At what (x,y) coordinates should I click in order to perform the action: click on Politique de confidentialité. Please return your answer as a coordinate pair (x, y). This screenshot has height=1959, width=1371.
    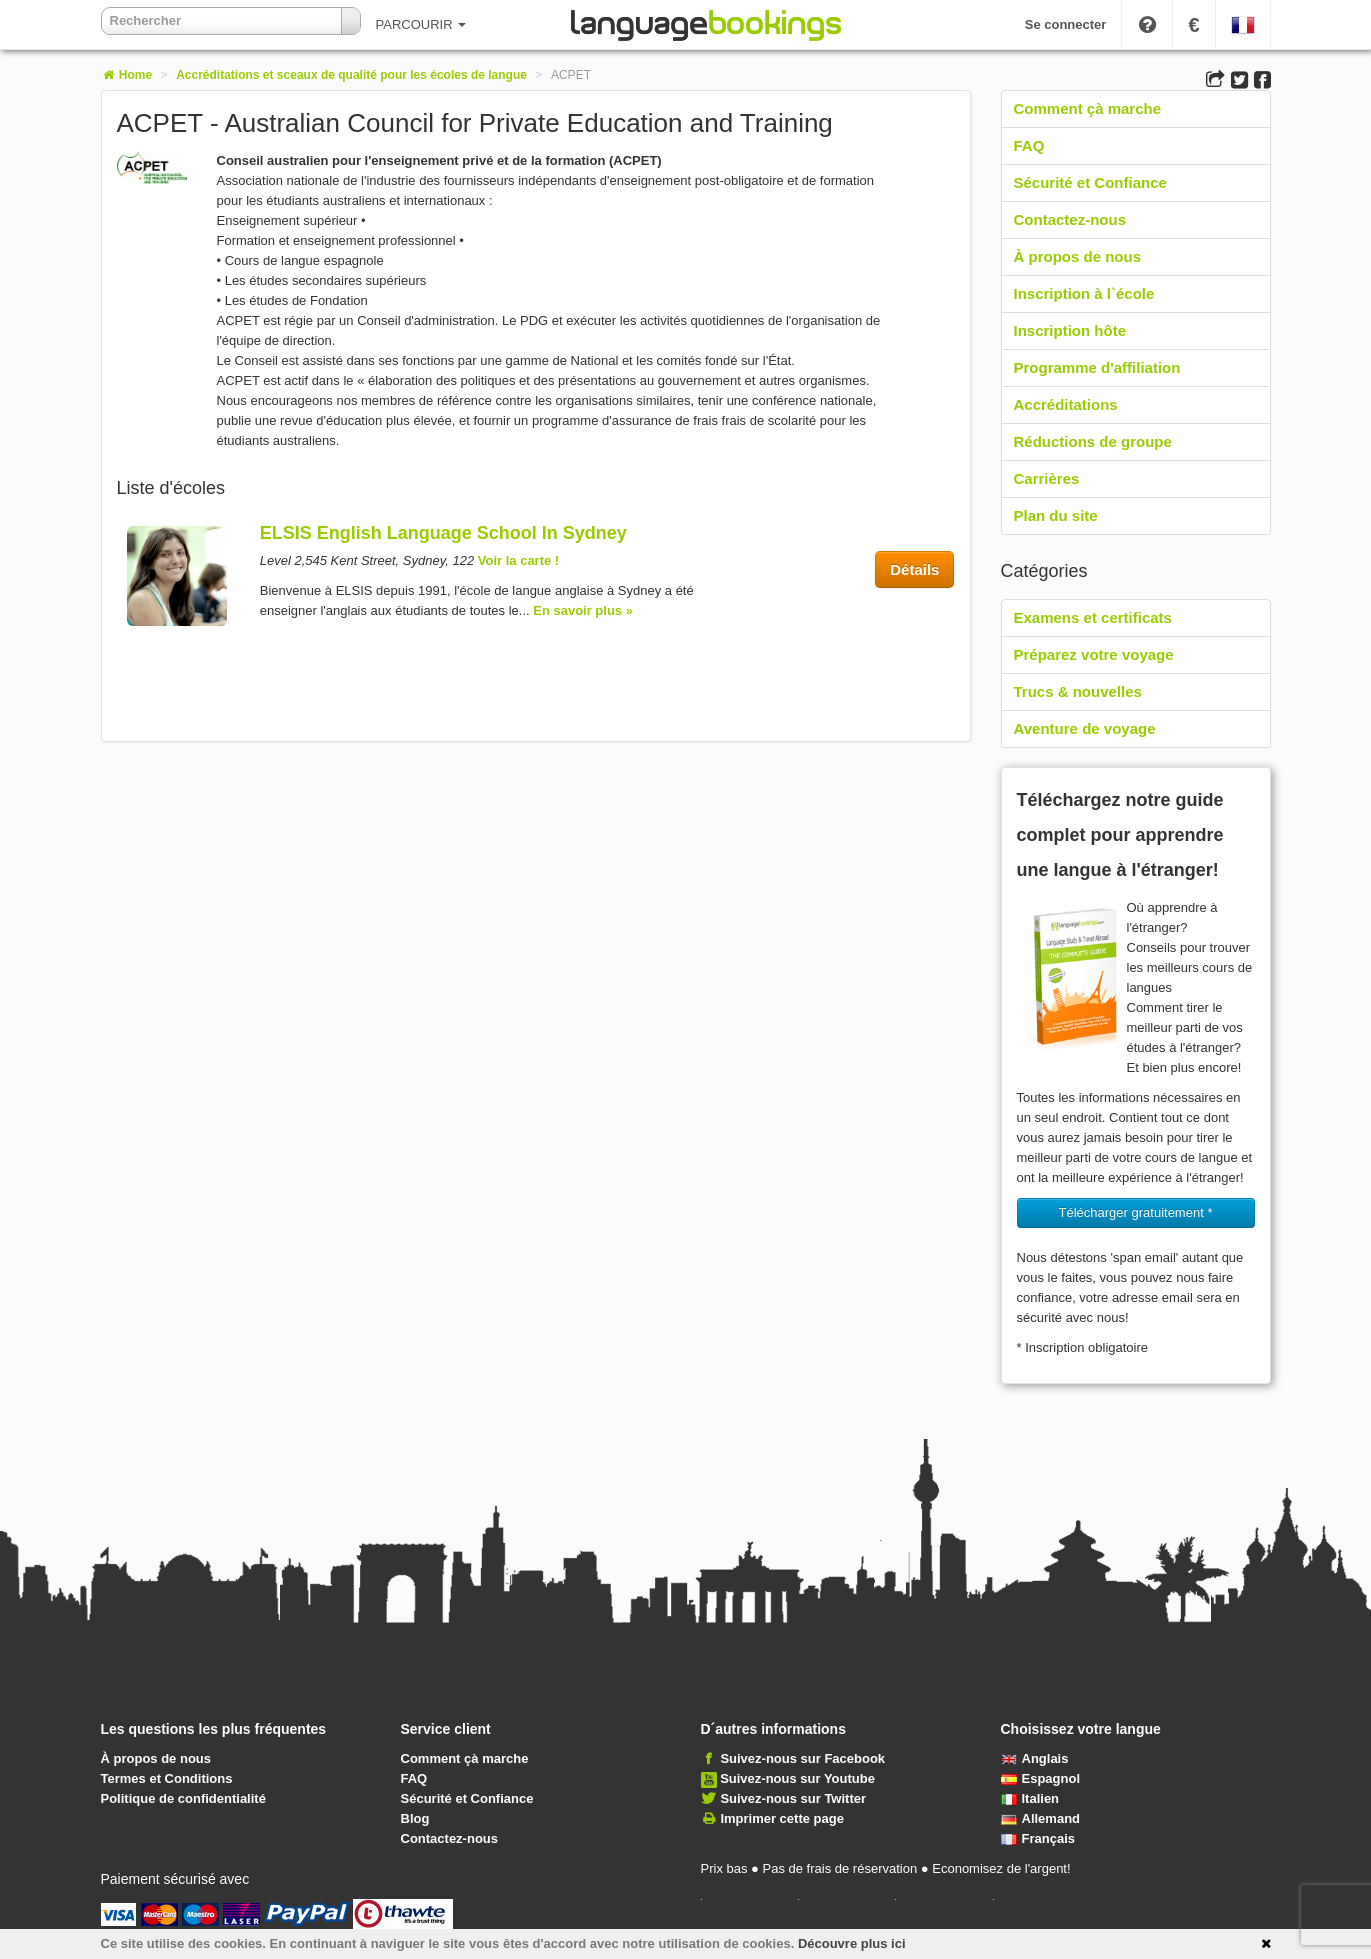
    Looking at the image, I should click on (183, 1798).